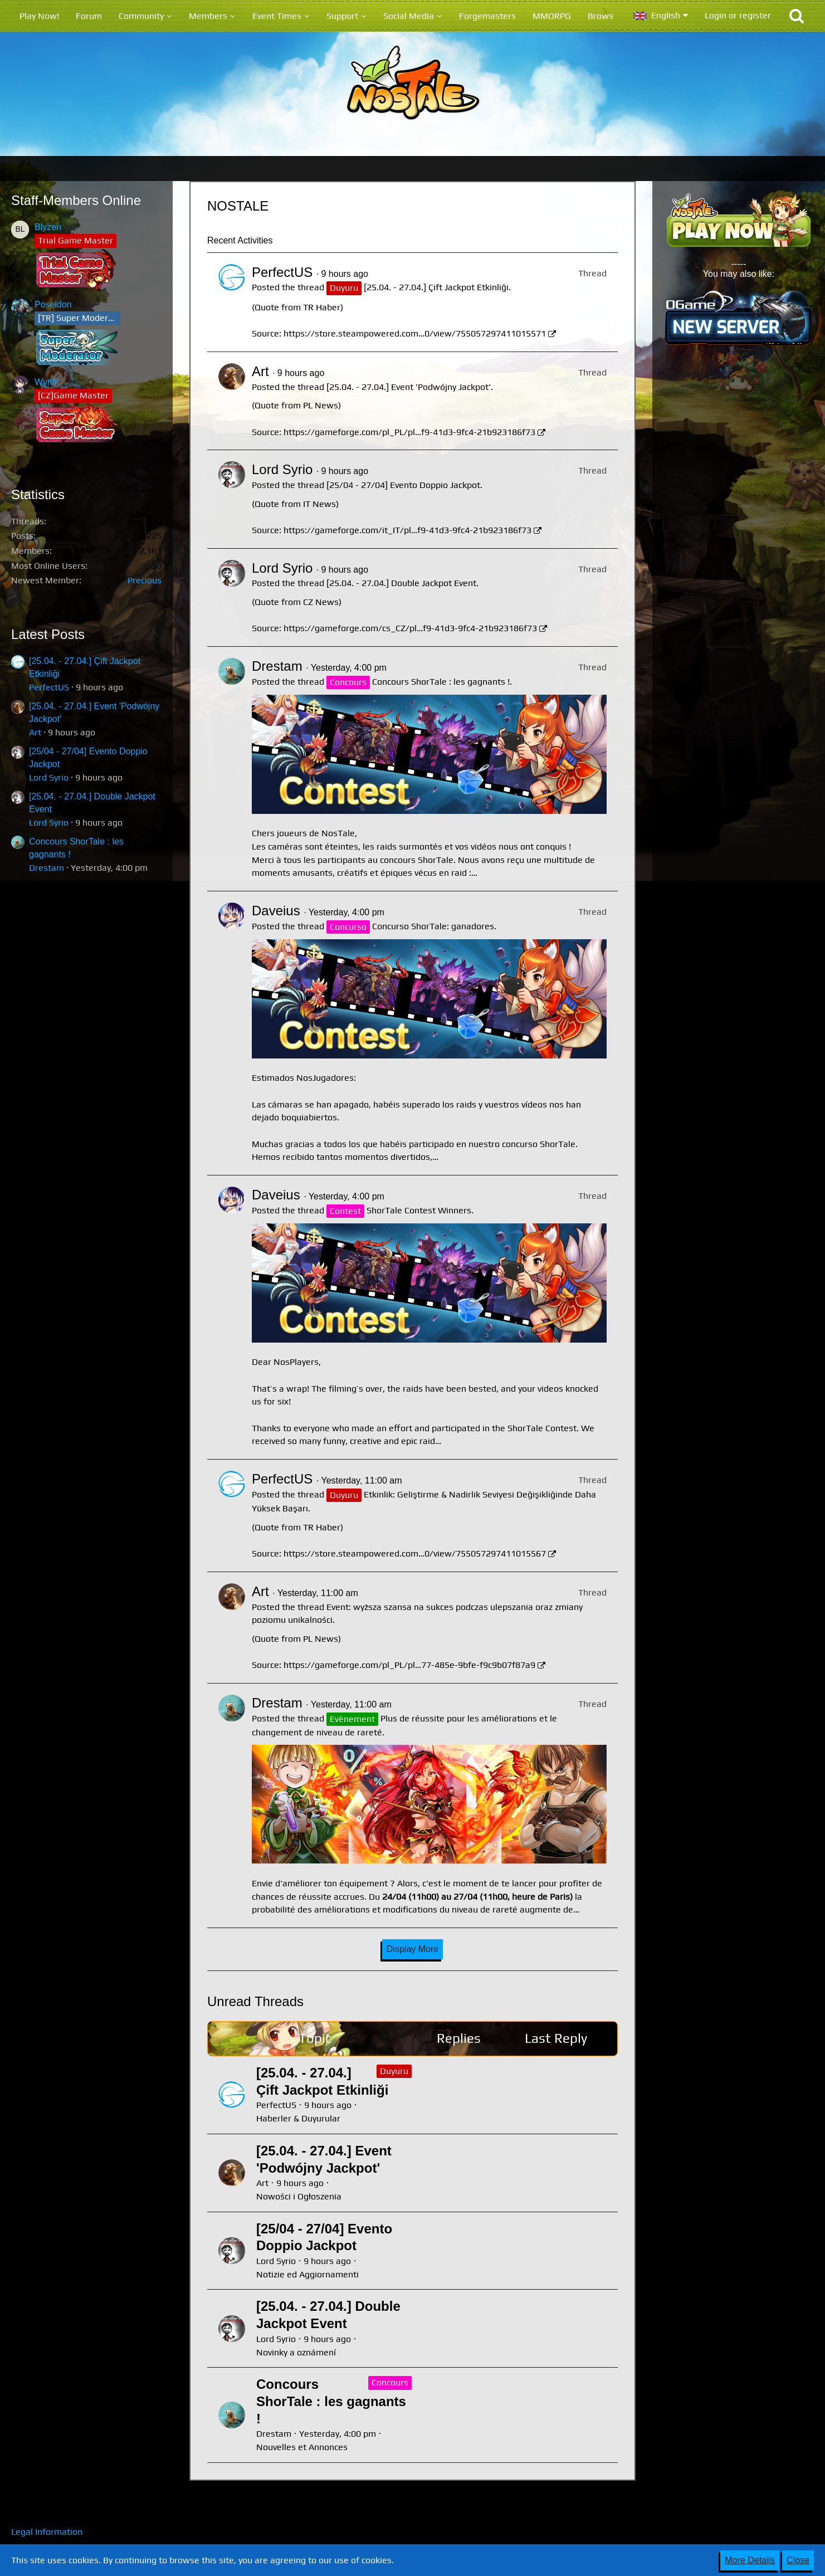 The width and height of the screenshot is (825, 2576). What do you see at coordinates (47, 382) in the screenshot?
I see `Wynfir` at bounding box center [47, 382].